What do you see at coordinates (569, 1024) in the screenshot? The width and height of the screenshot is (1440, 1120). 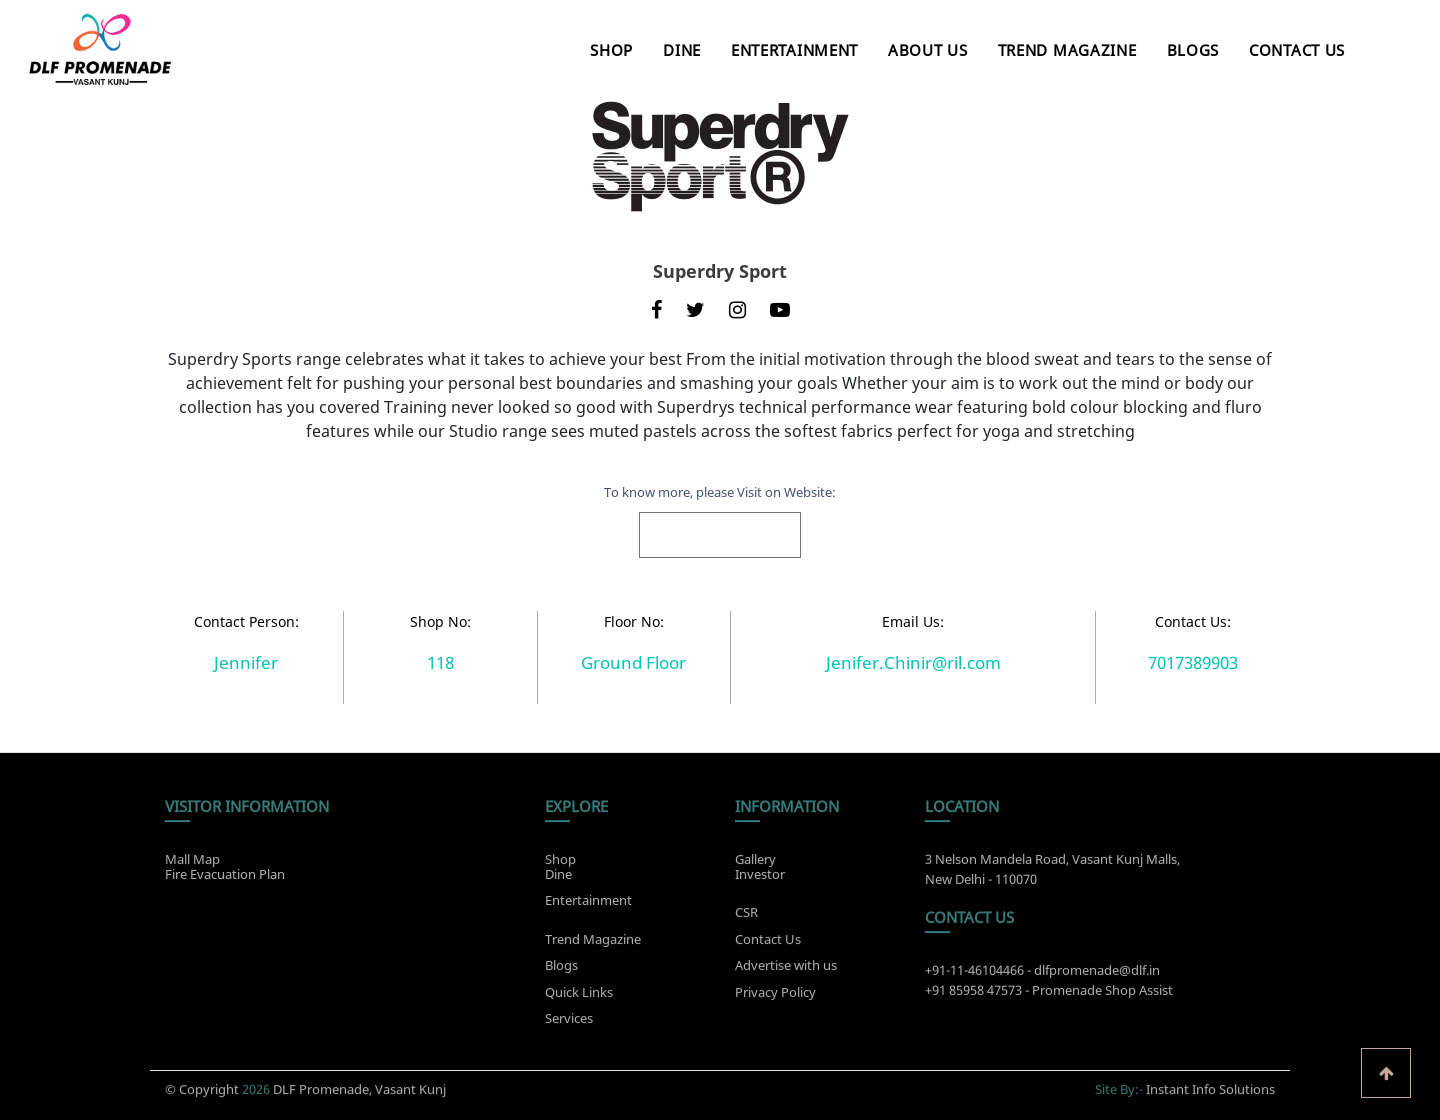 I see `Services` at bounding box center [569, 1024].